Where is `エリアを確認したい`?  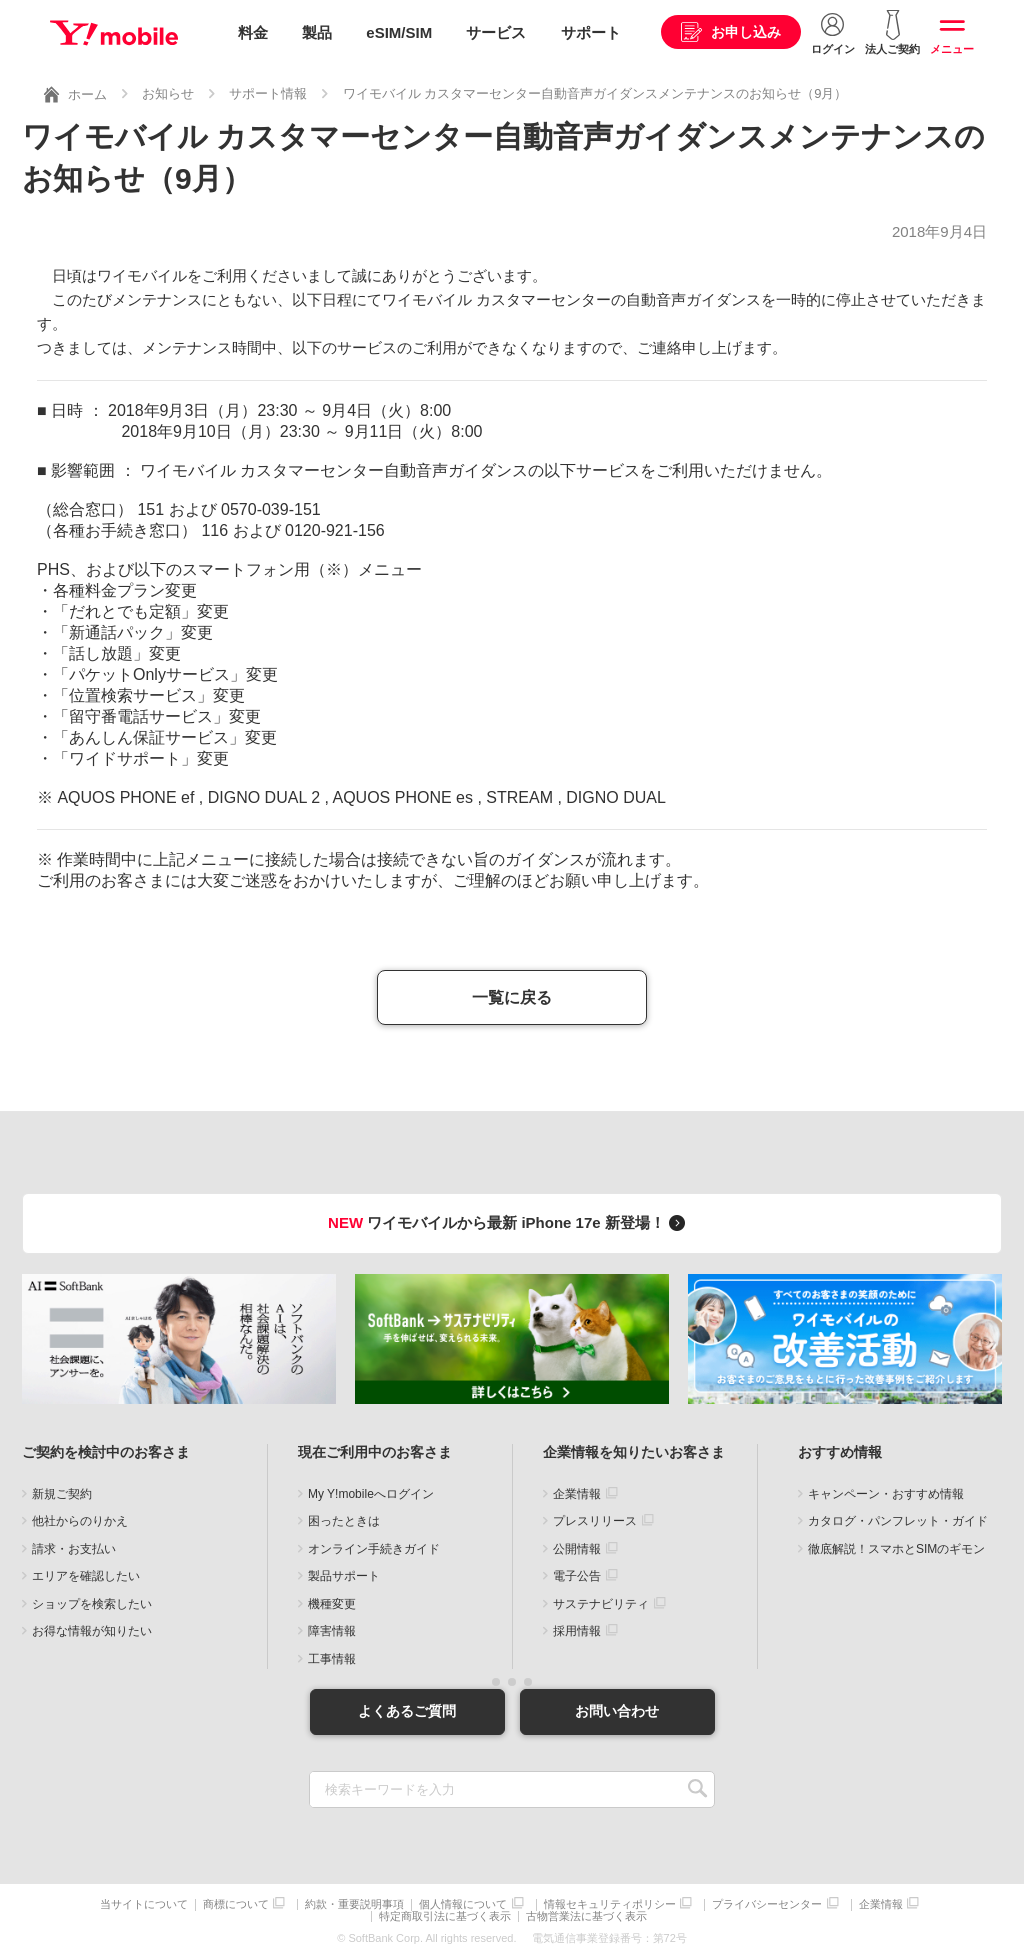 エリアを確認したい is located at coordinates (86, 1576).